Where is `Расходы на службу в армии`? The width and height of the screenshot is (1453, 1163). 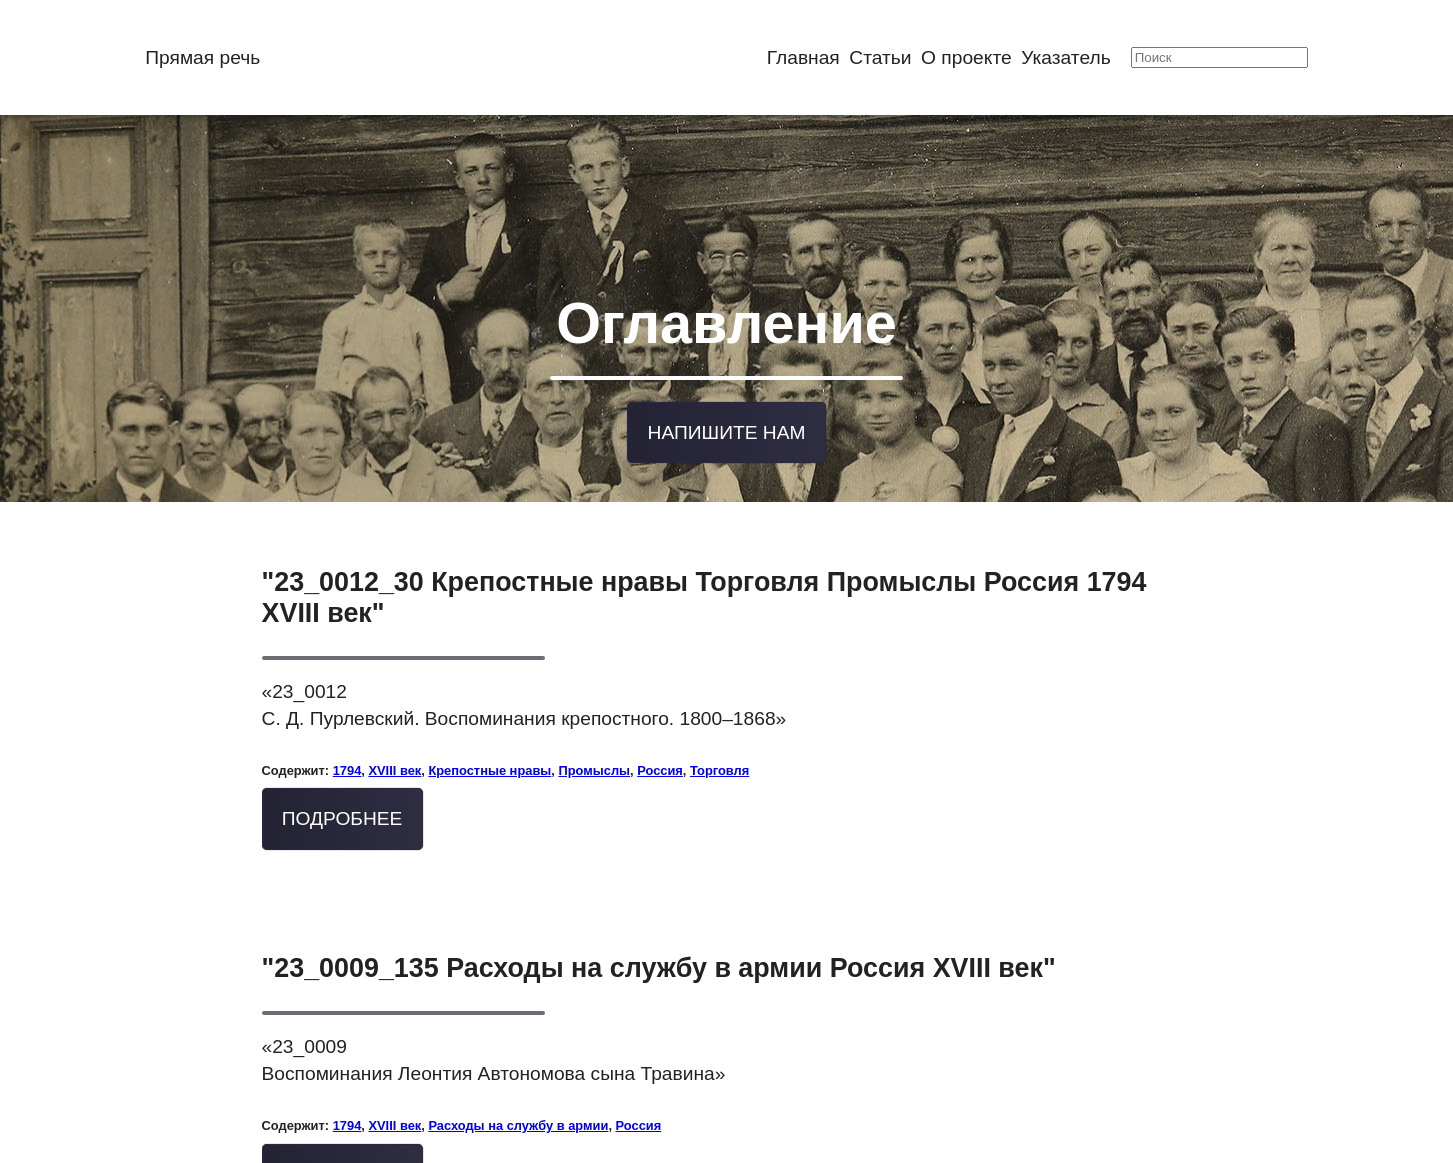
Расходы на службу в армии is located at coordinates (518, 1111).